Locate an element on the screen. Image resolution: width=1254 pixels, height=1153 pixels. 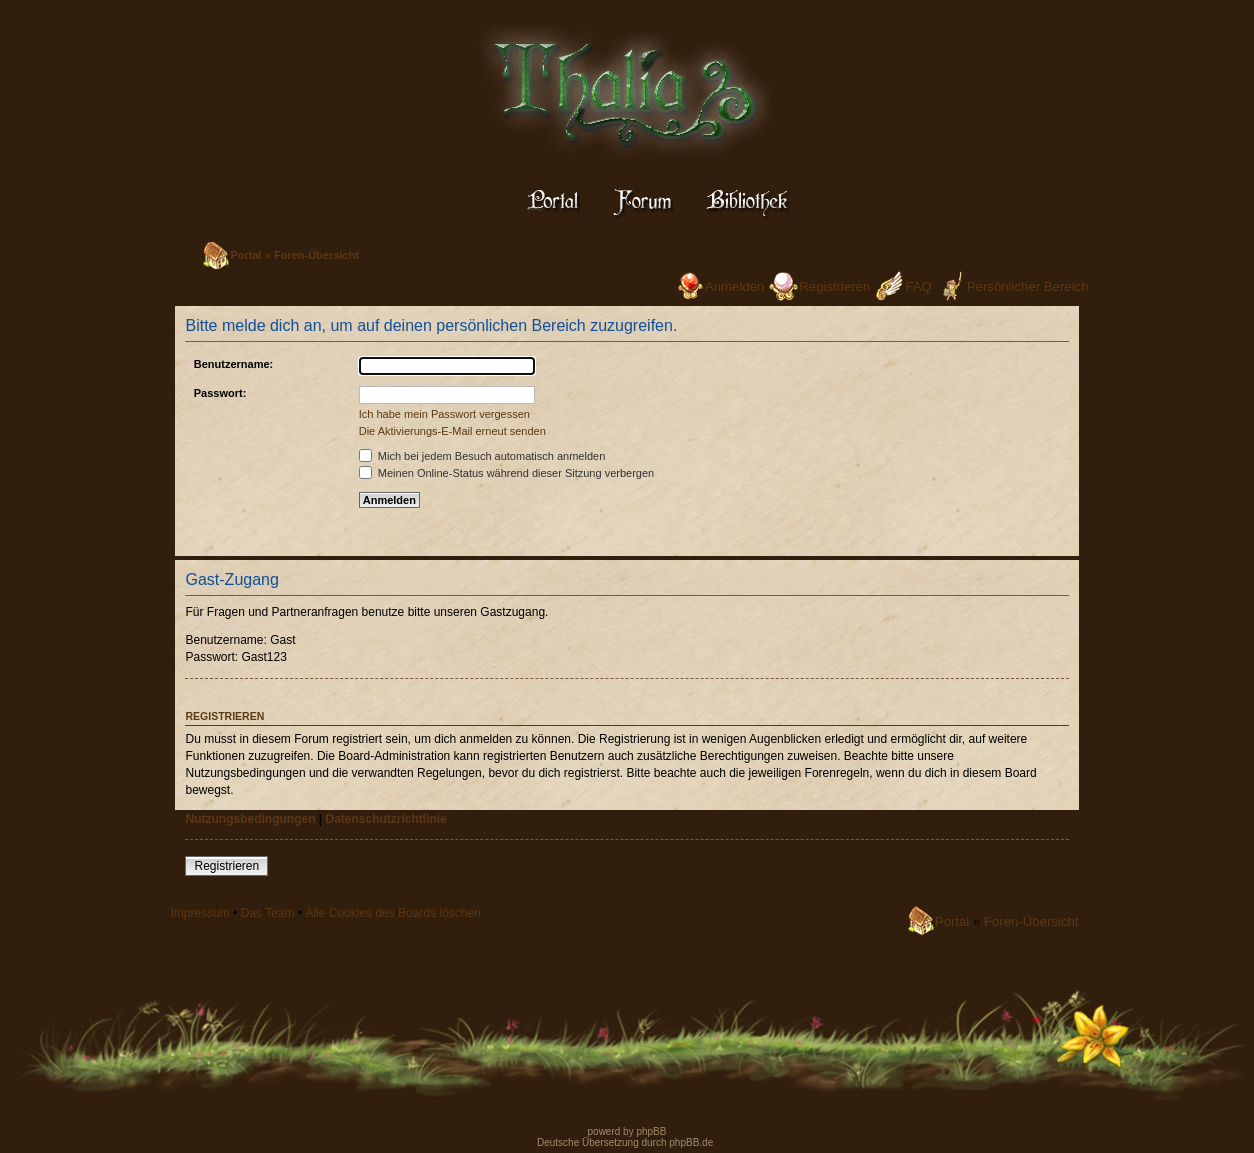
Impressum is located at coordinates (199, 913).